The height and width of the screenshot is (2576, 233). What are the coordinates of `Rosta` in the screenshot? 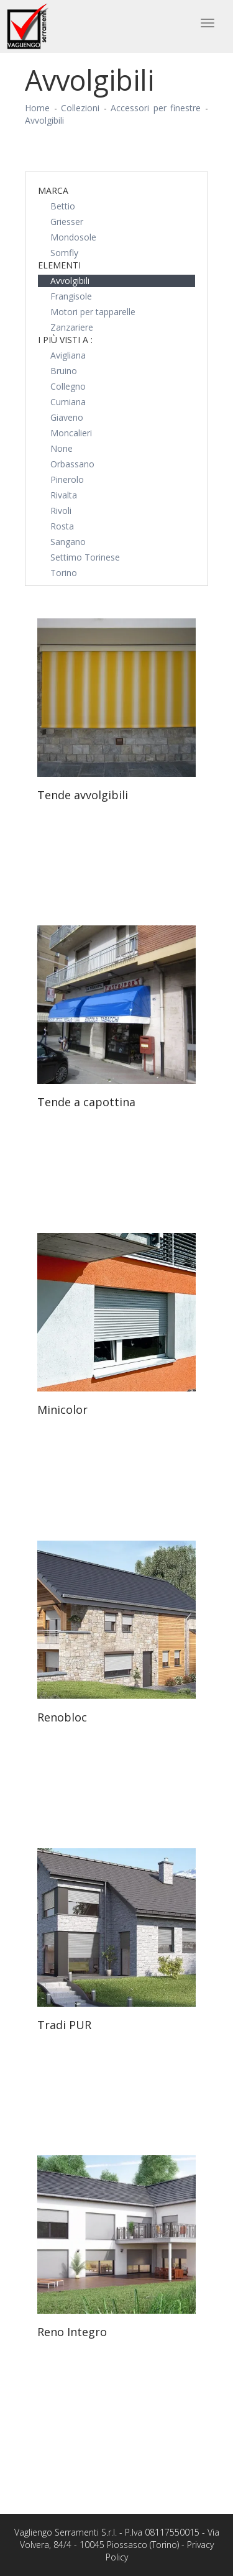 It's located at (62, 526).